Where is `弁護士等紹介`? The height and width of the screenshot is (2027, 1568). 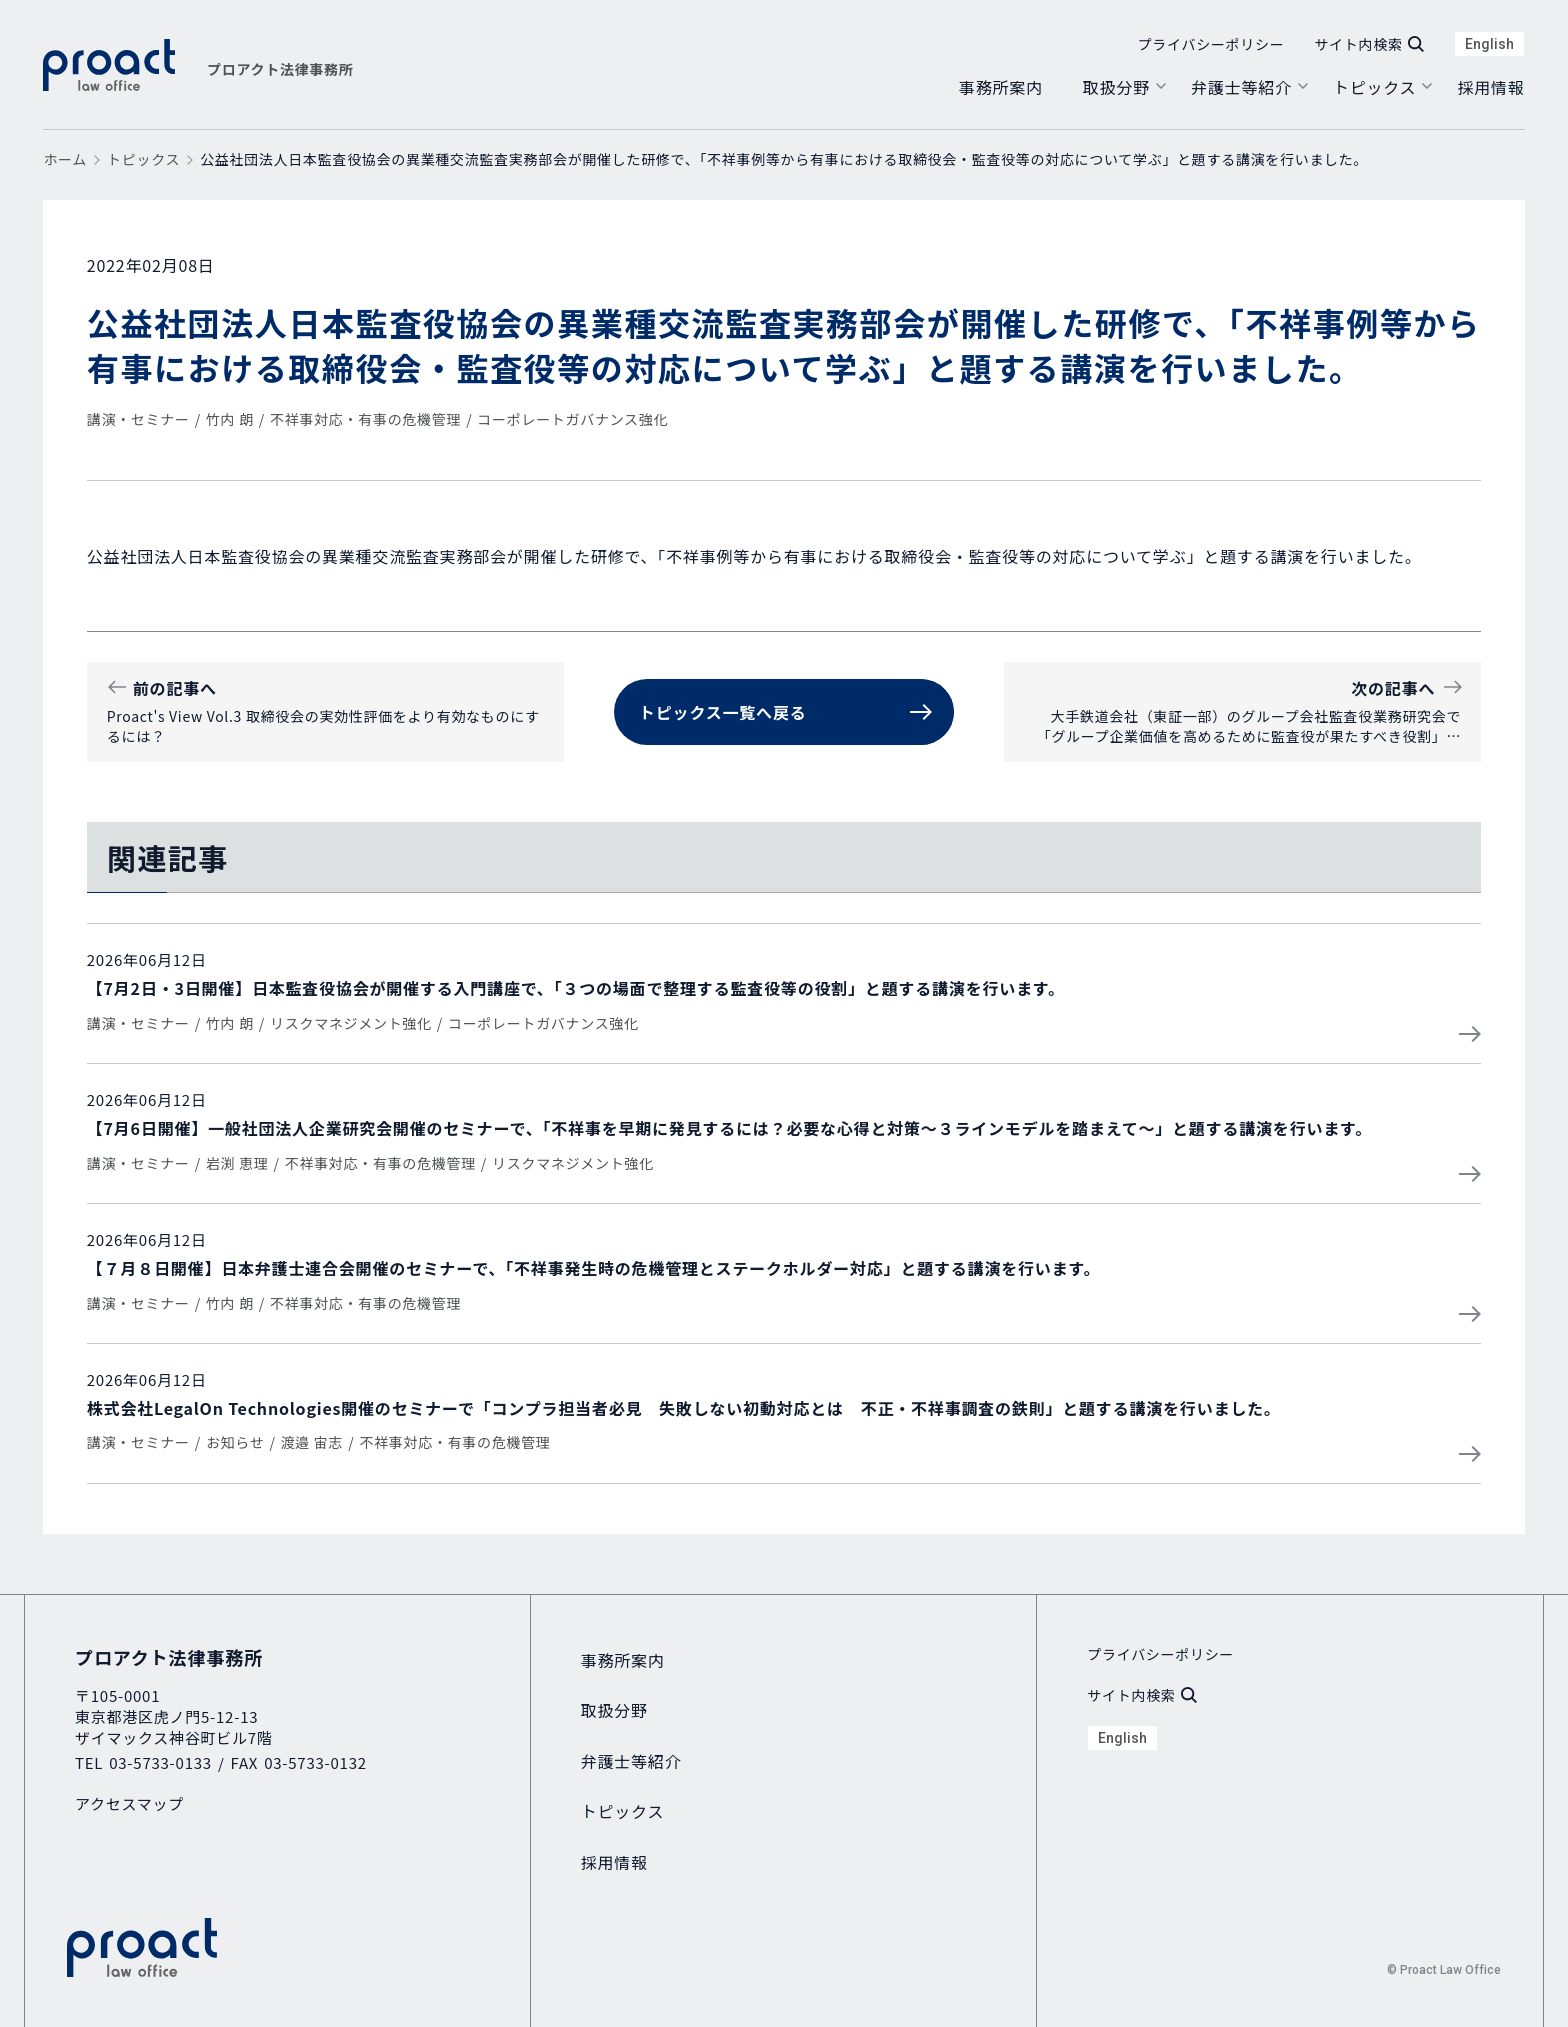
弁護士等紹介 is located at coordinates (1241, 87).